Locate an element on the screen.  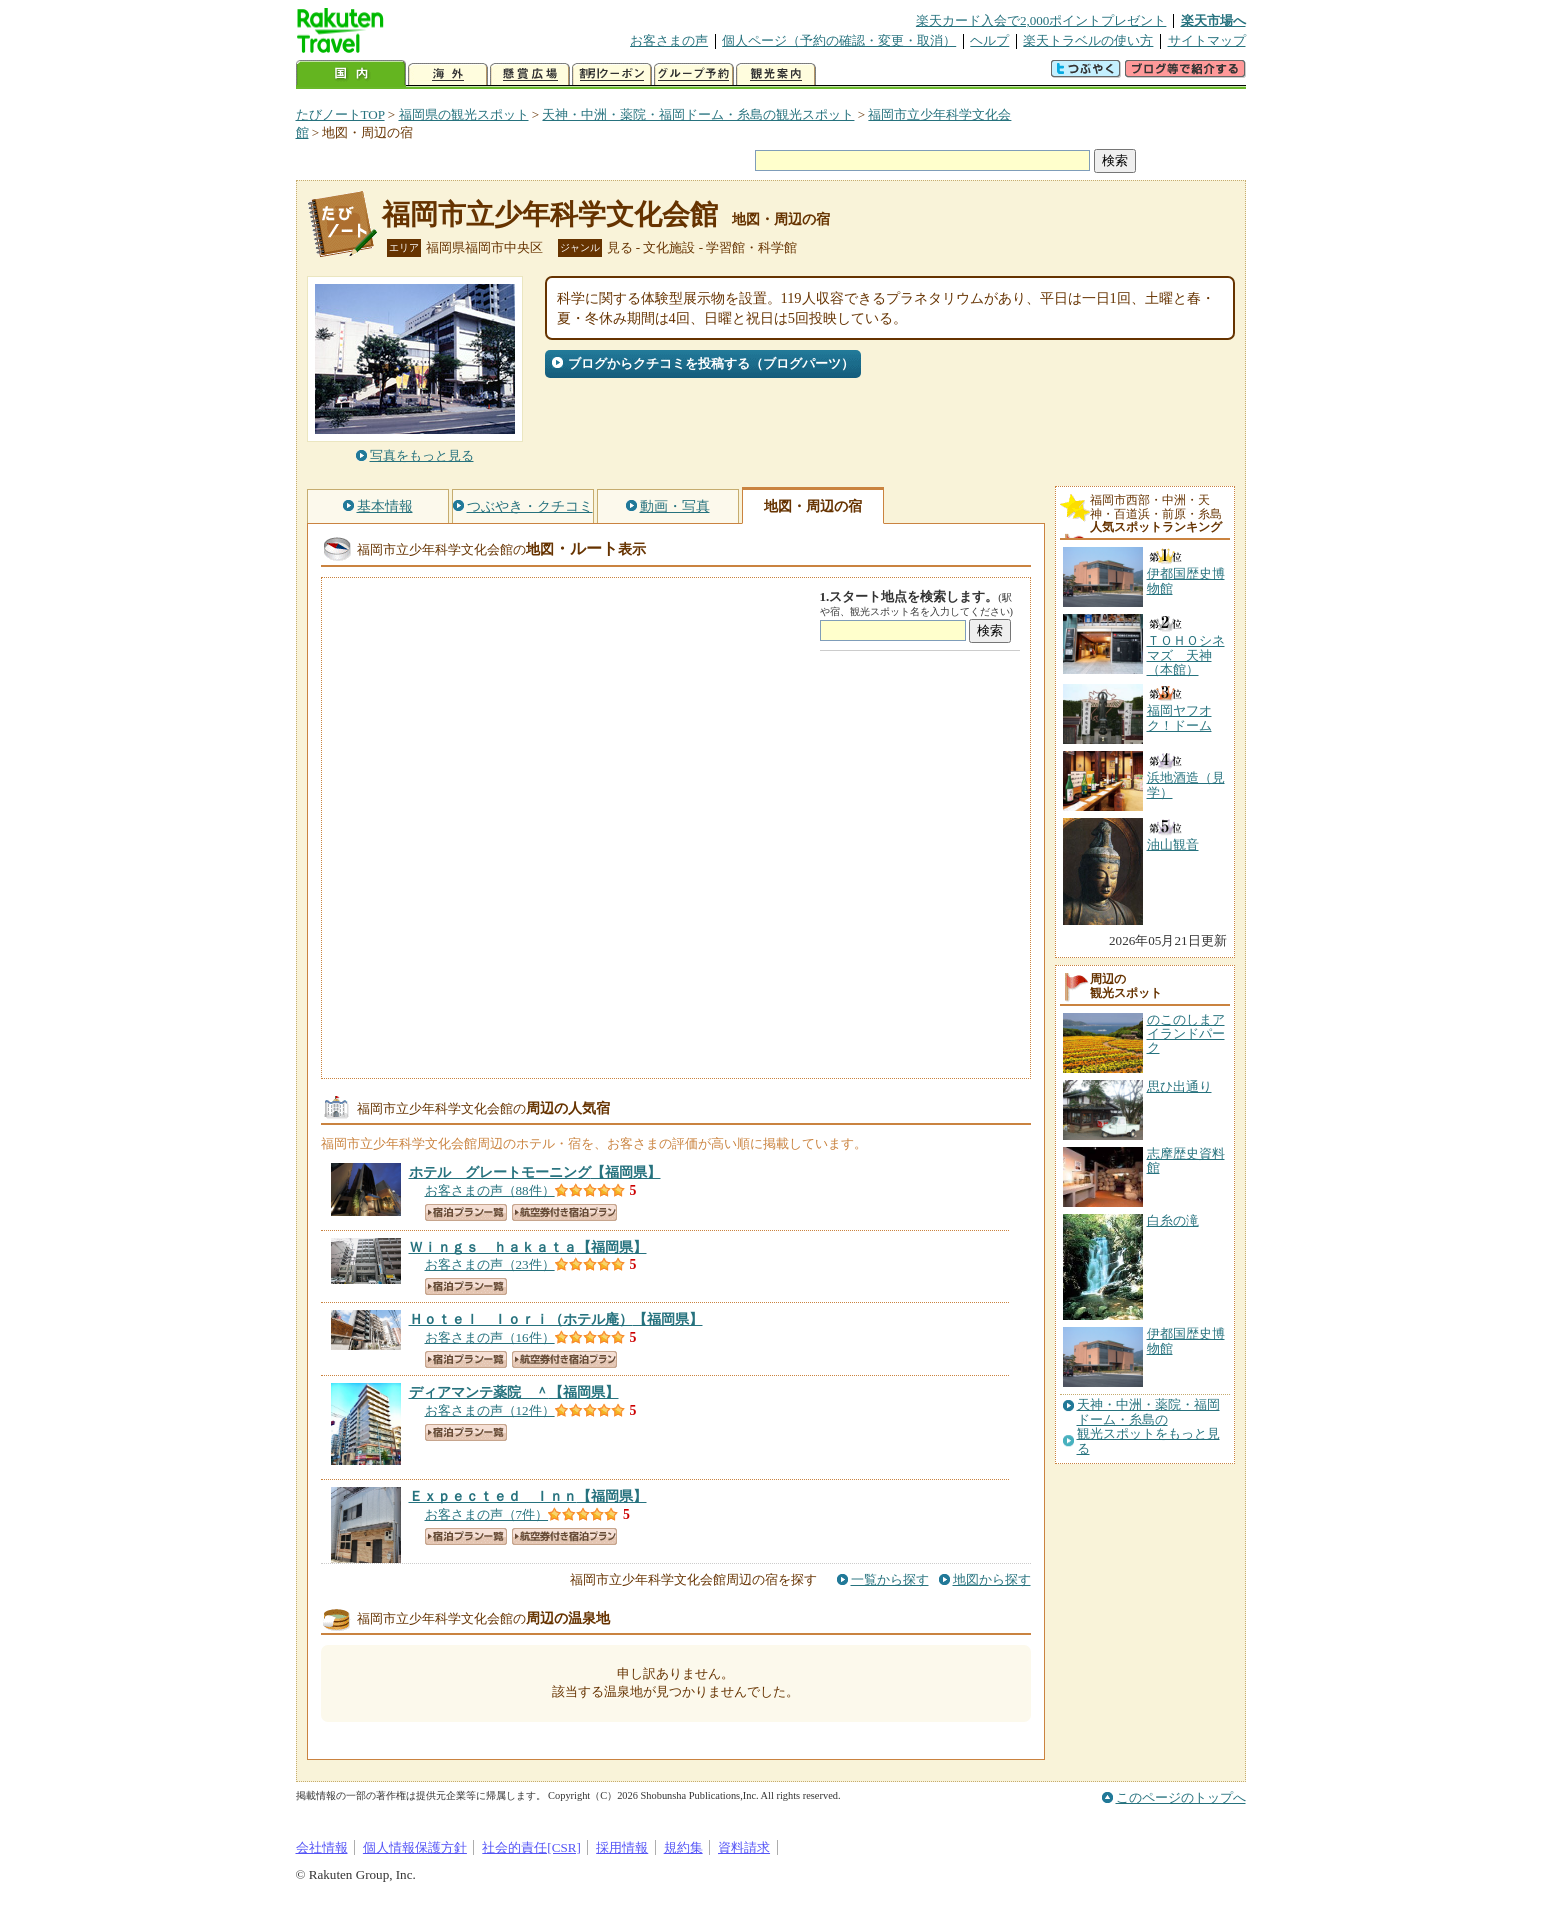
お客さまの声 is located at coordinates (669, 40).